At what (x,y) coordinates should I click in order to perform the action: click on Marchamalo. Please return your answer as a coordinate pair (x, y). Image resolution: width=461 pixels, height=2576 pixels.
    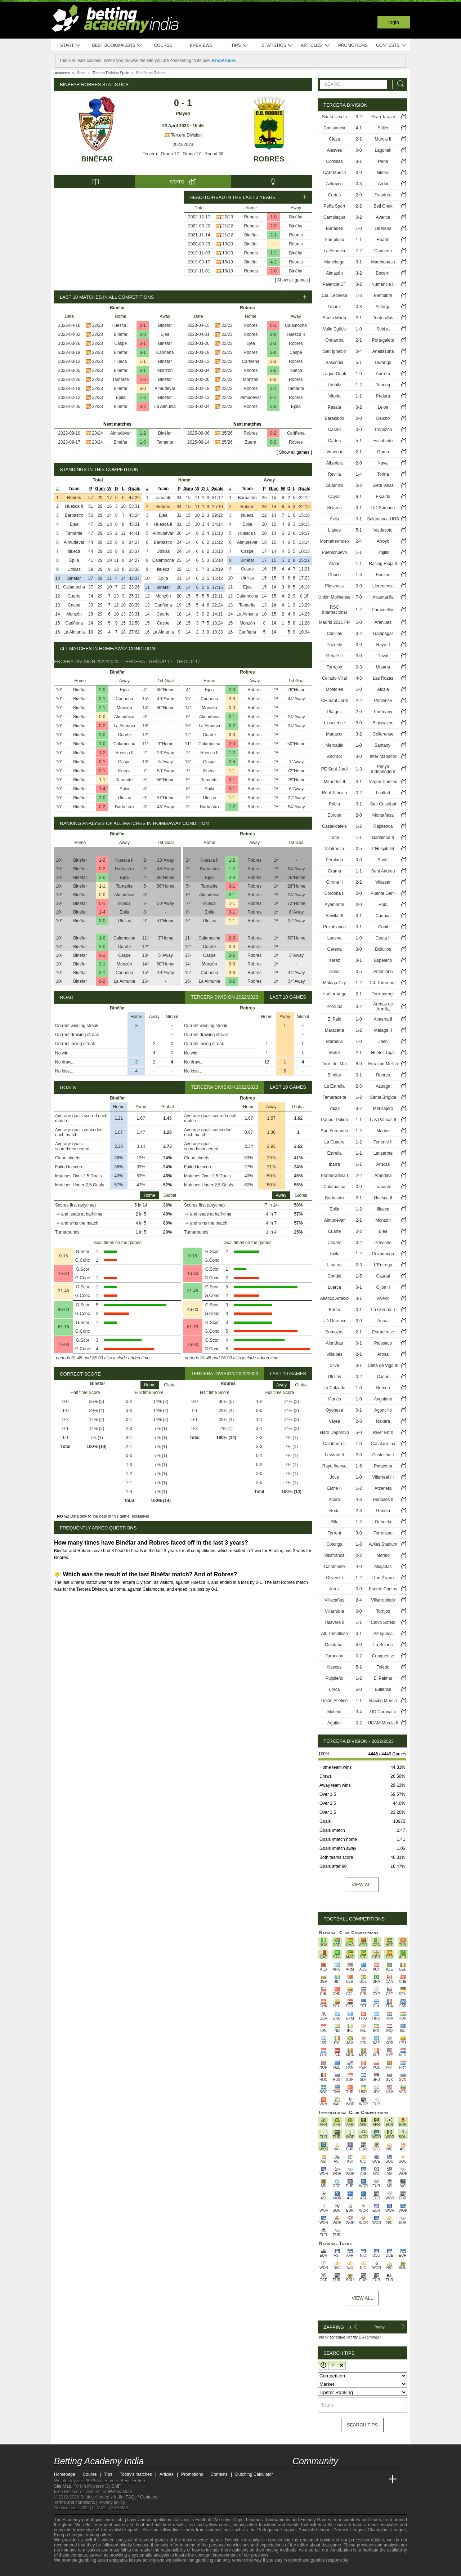
    Looking at the image, I should click on (383, 262).